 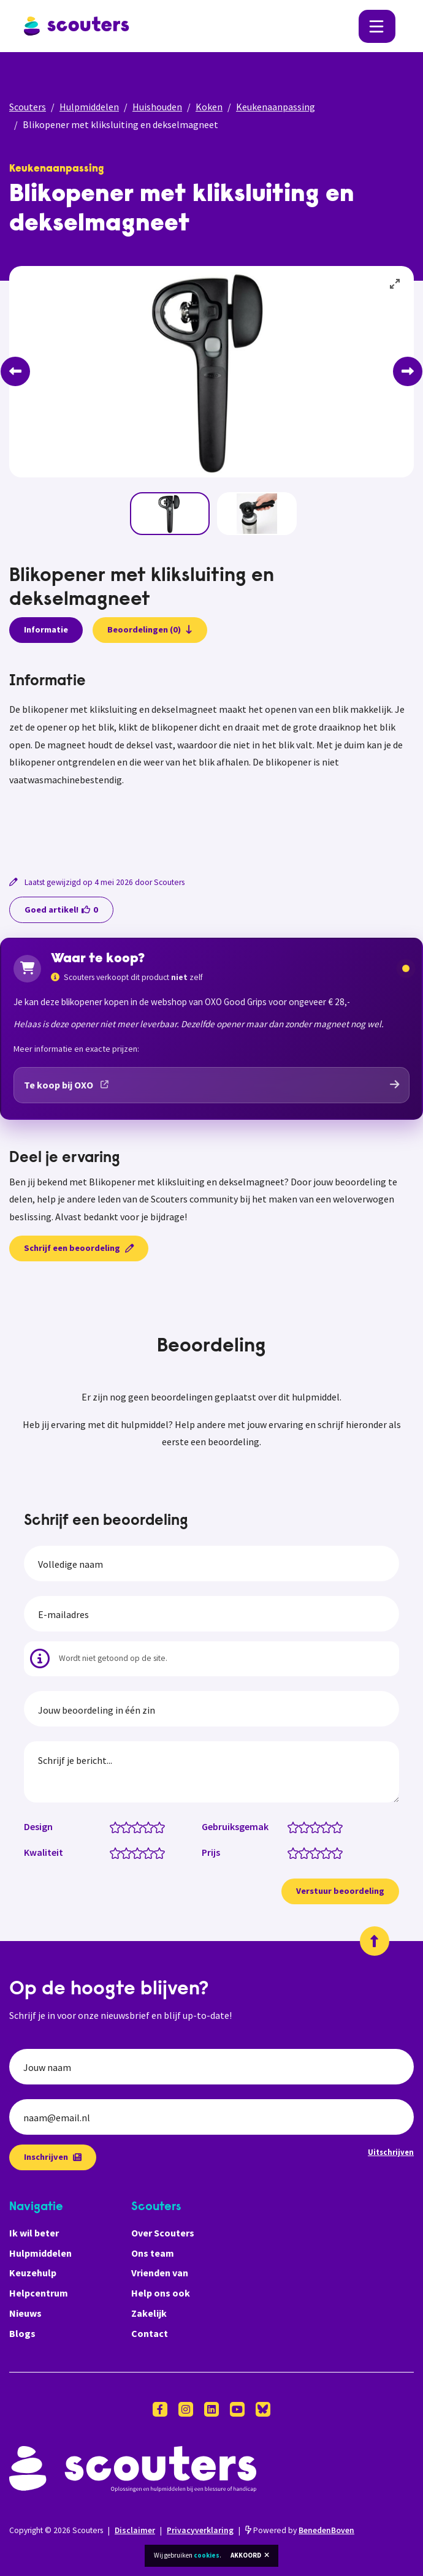 What do you see at coordinates (318, 1852) in the screenshot?
I see `[Prijs: 3 van 5 sterren]` at bounding box center [318, 1852].